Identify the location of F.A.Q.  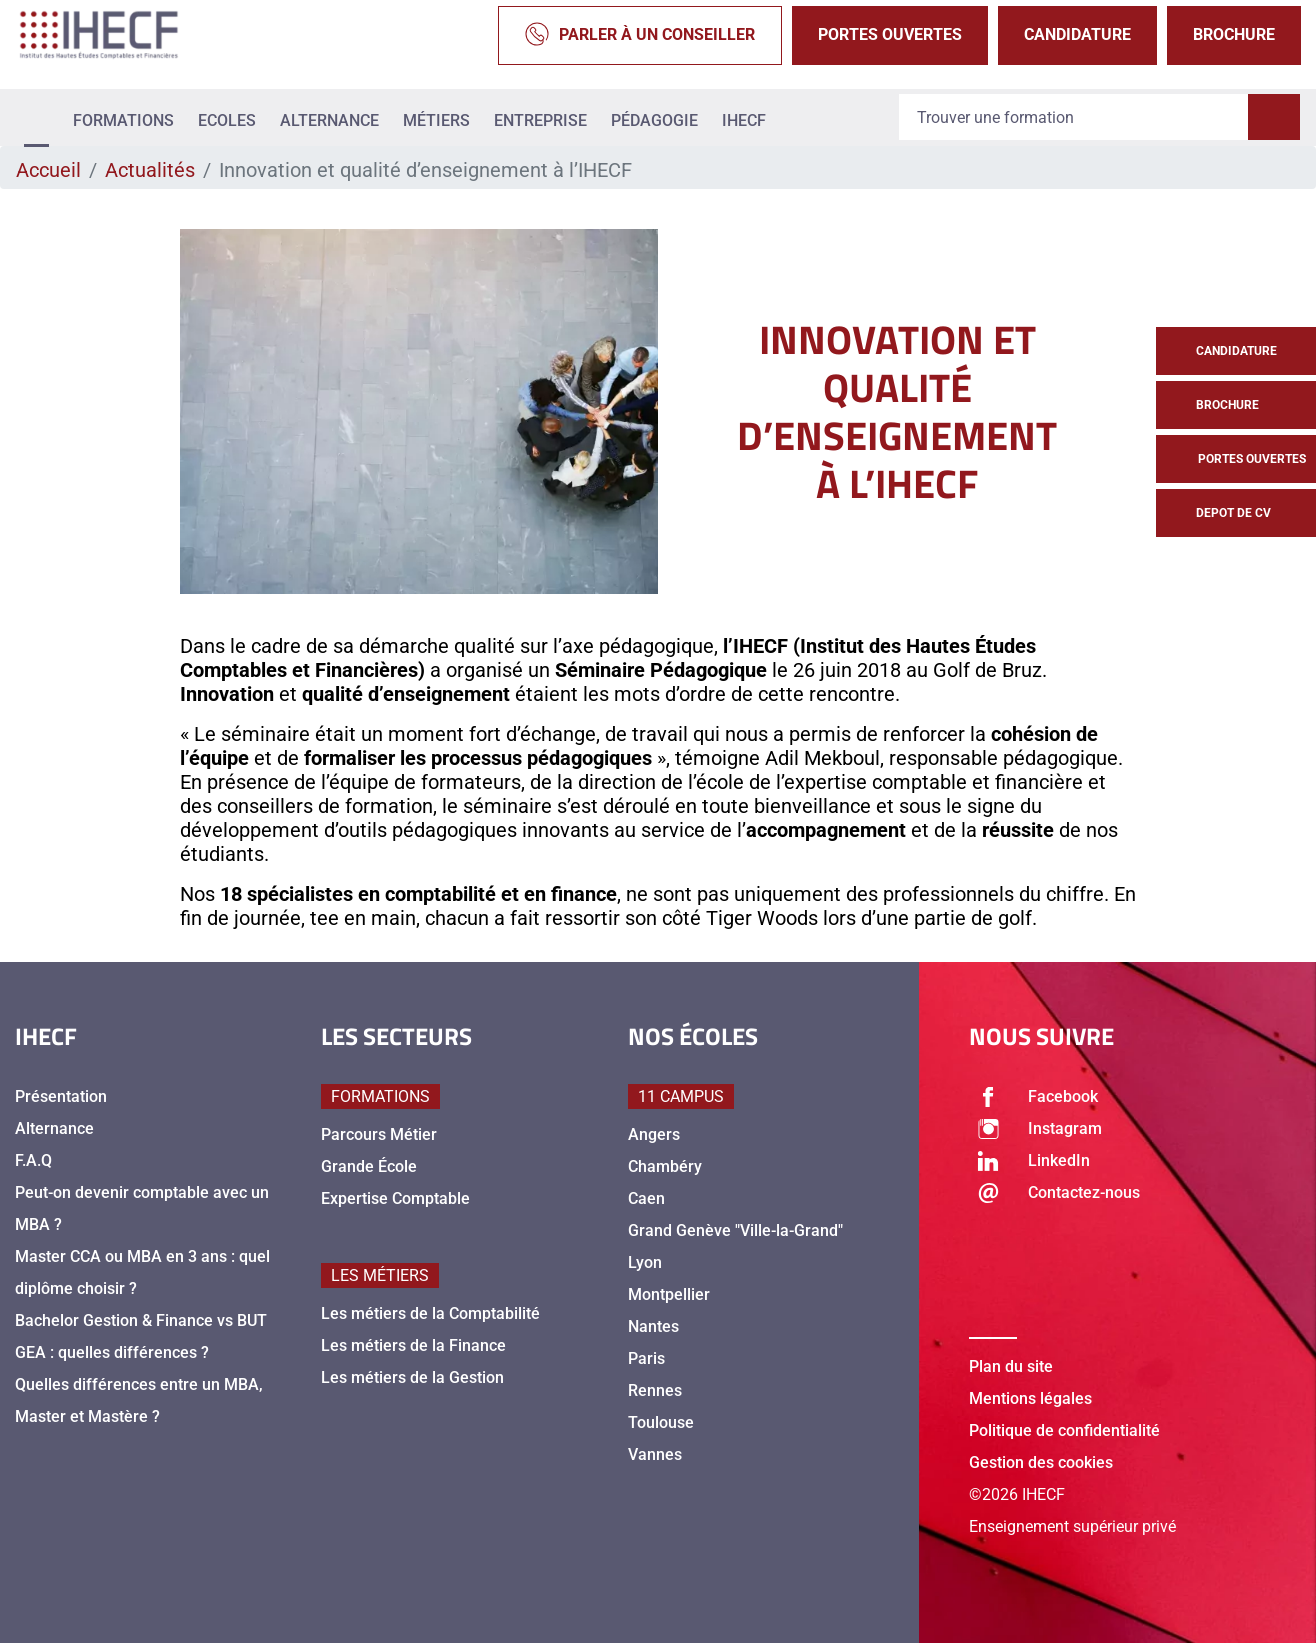
(33, 1160).